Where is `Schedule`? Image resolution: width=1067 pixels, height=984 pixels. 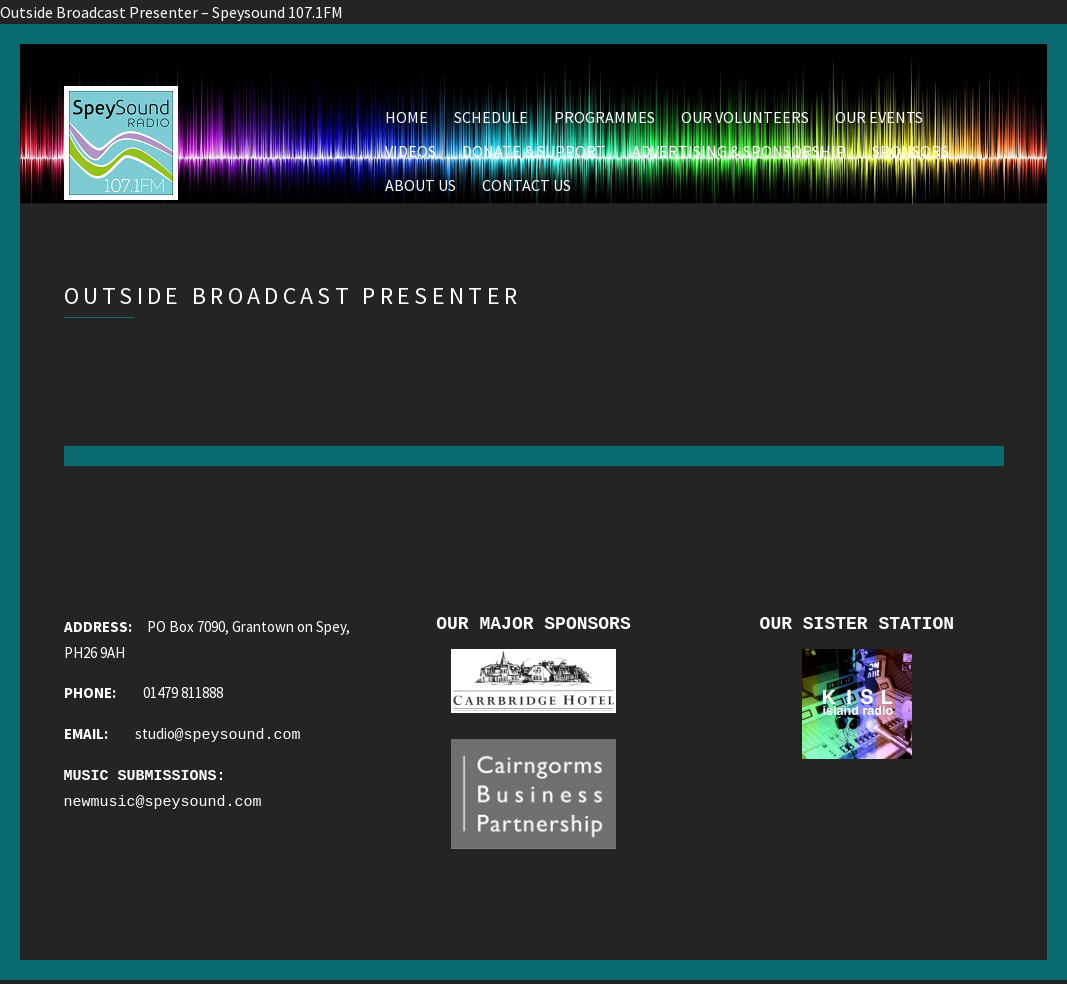
Schedule is located at coordinates (491, 117).